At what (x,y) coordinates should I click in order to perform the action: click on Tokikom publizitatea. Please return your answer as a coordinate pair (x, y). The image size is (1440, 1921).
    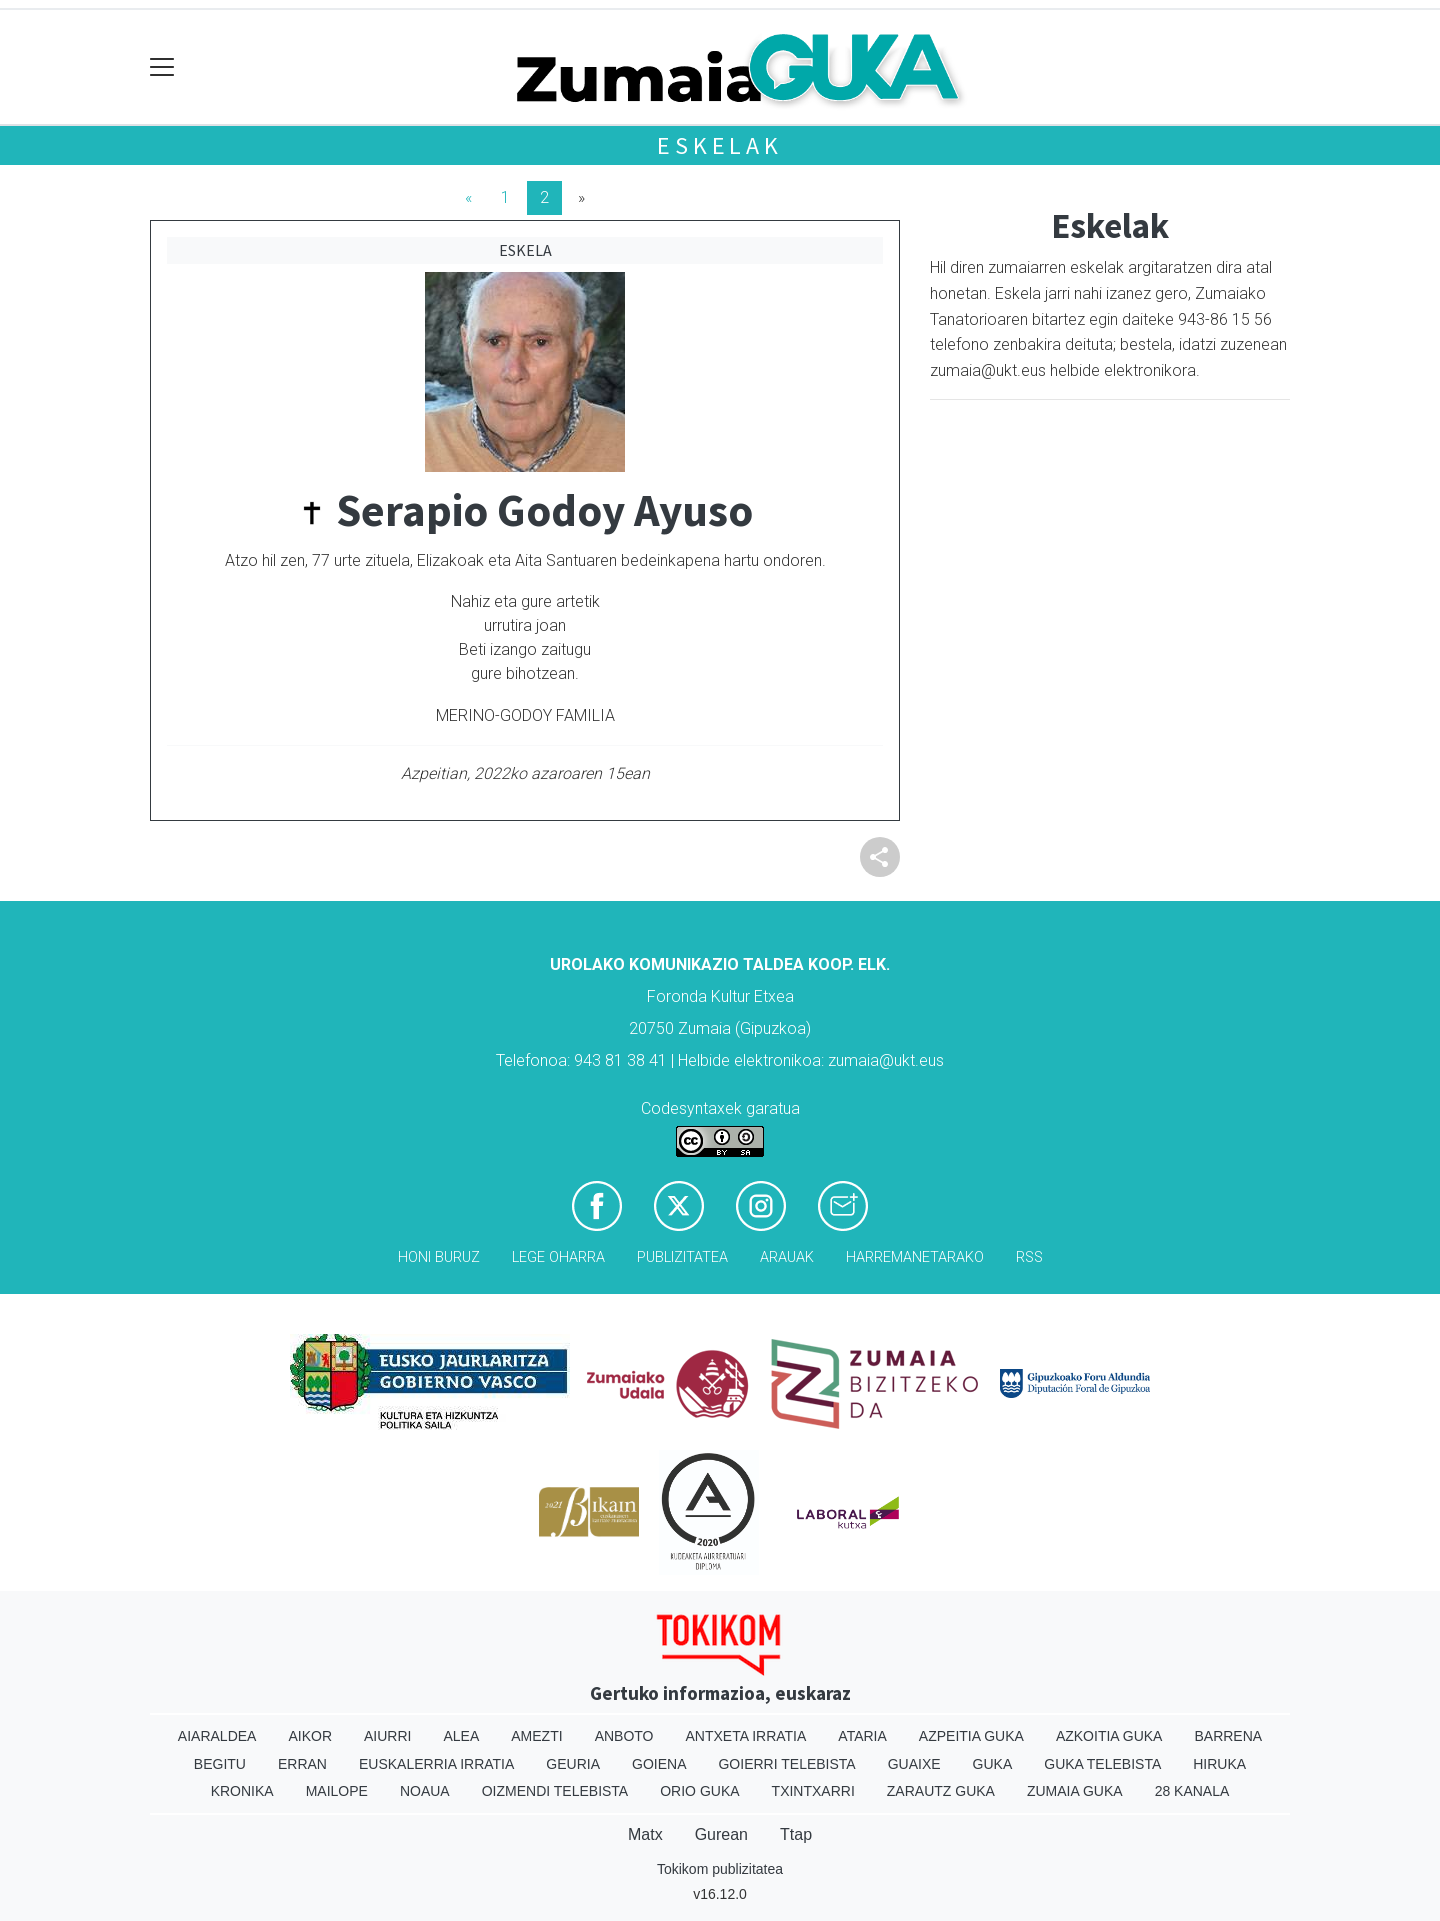
    Looking at the image, I should click on (720, 1869).